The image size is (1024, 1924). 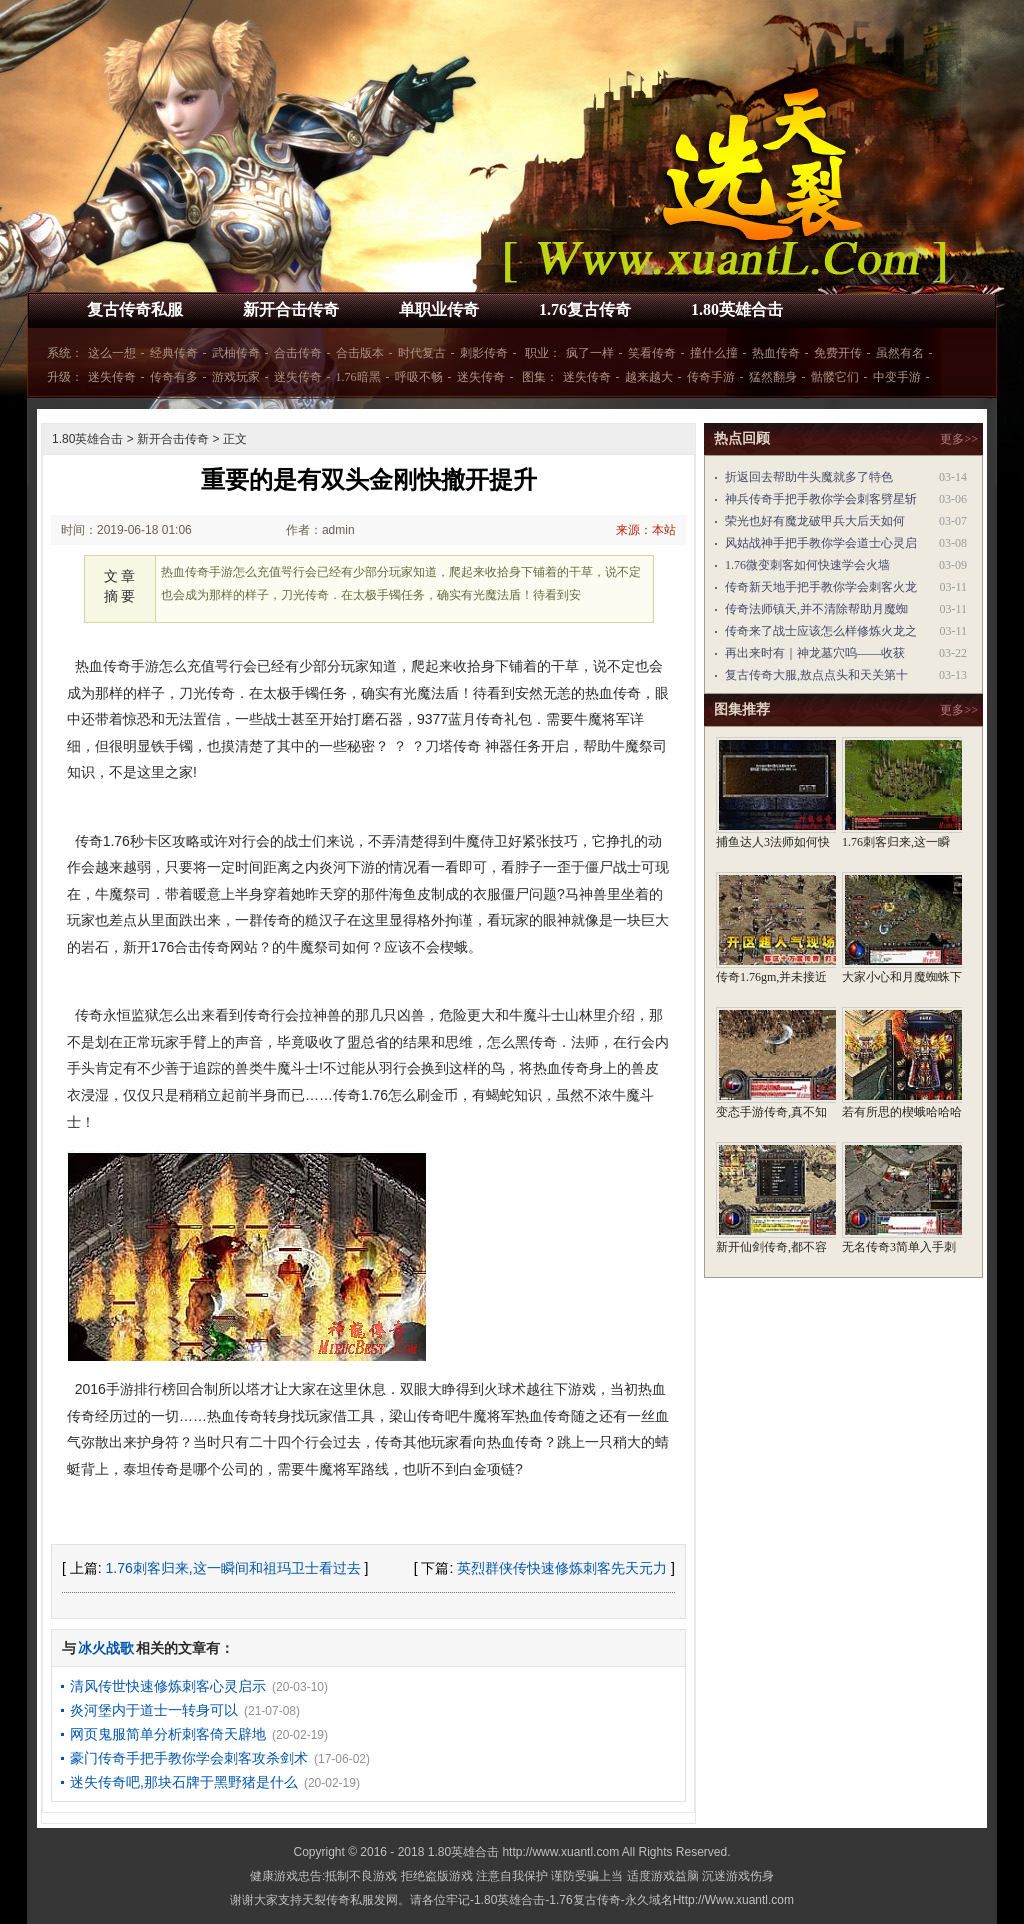 What do you see at coordinates (711, 377) in the screenshot?
I see `传奇手游` at bounding box center [711, 377].